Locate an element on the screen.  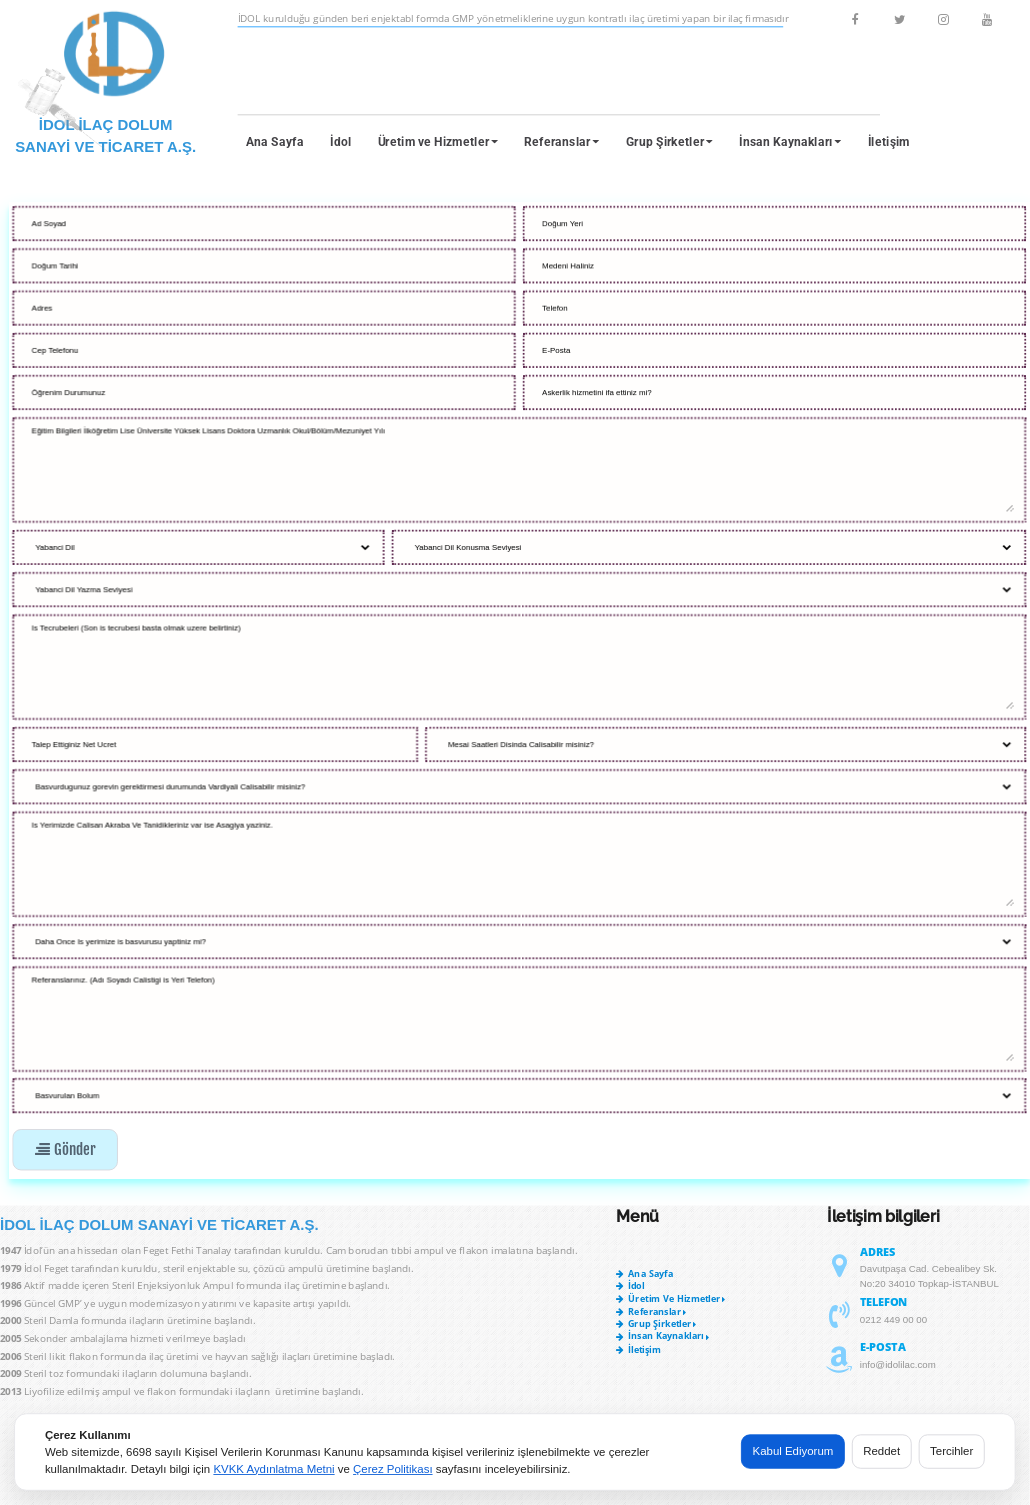
Tercihler is located at coordinates (951, 1450).